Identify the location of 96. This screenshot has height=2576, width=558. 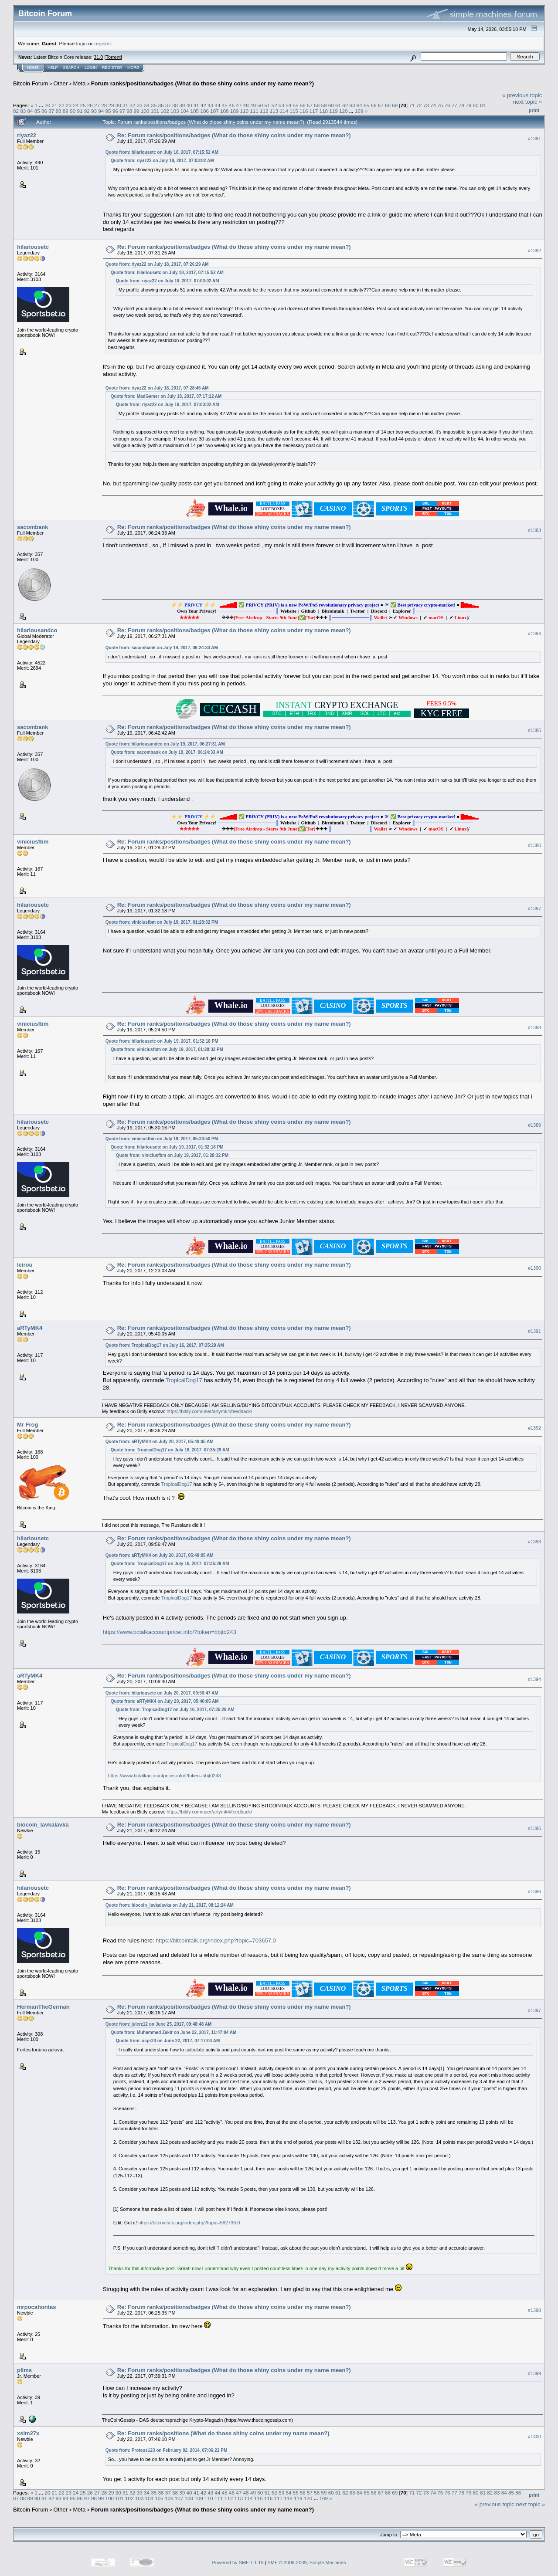
(115, 111).